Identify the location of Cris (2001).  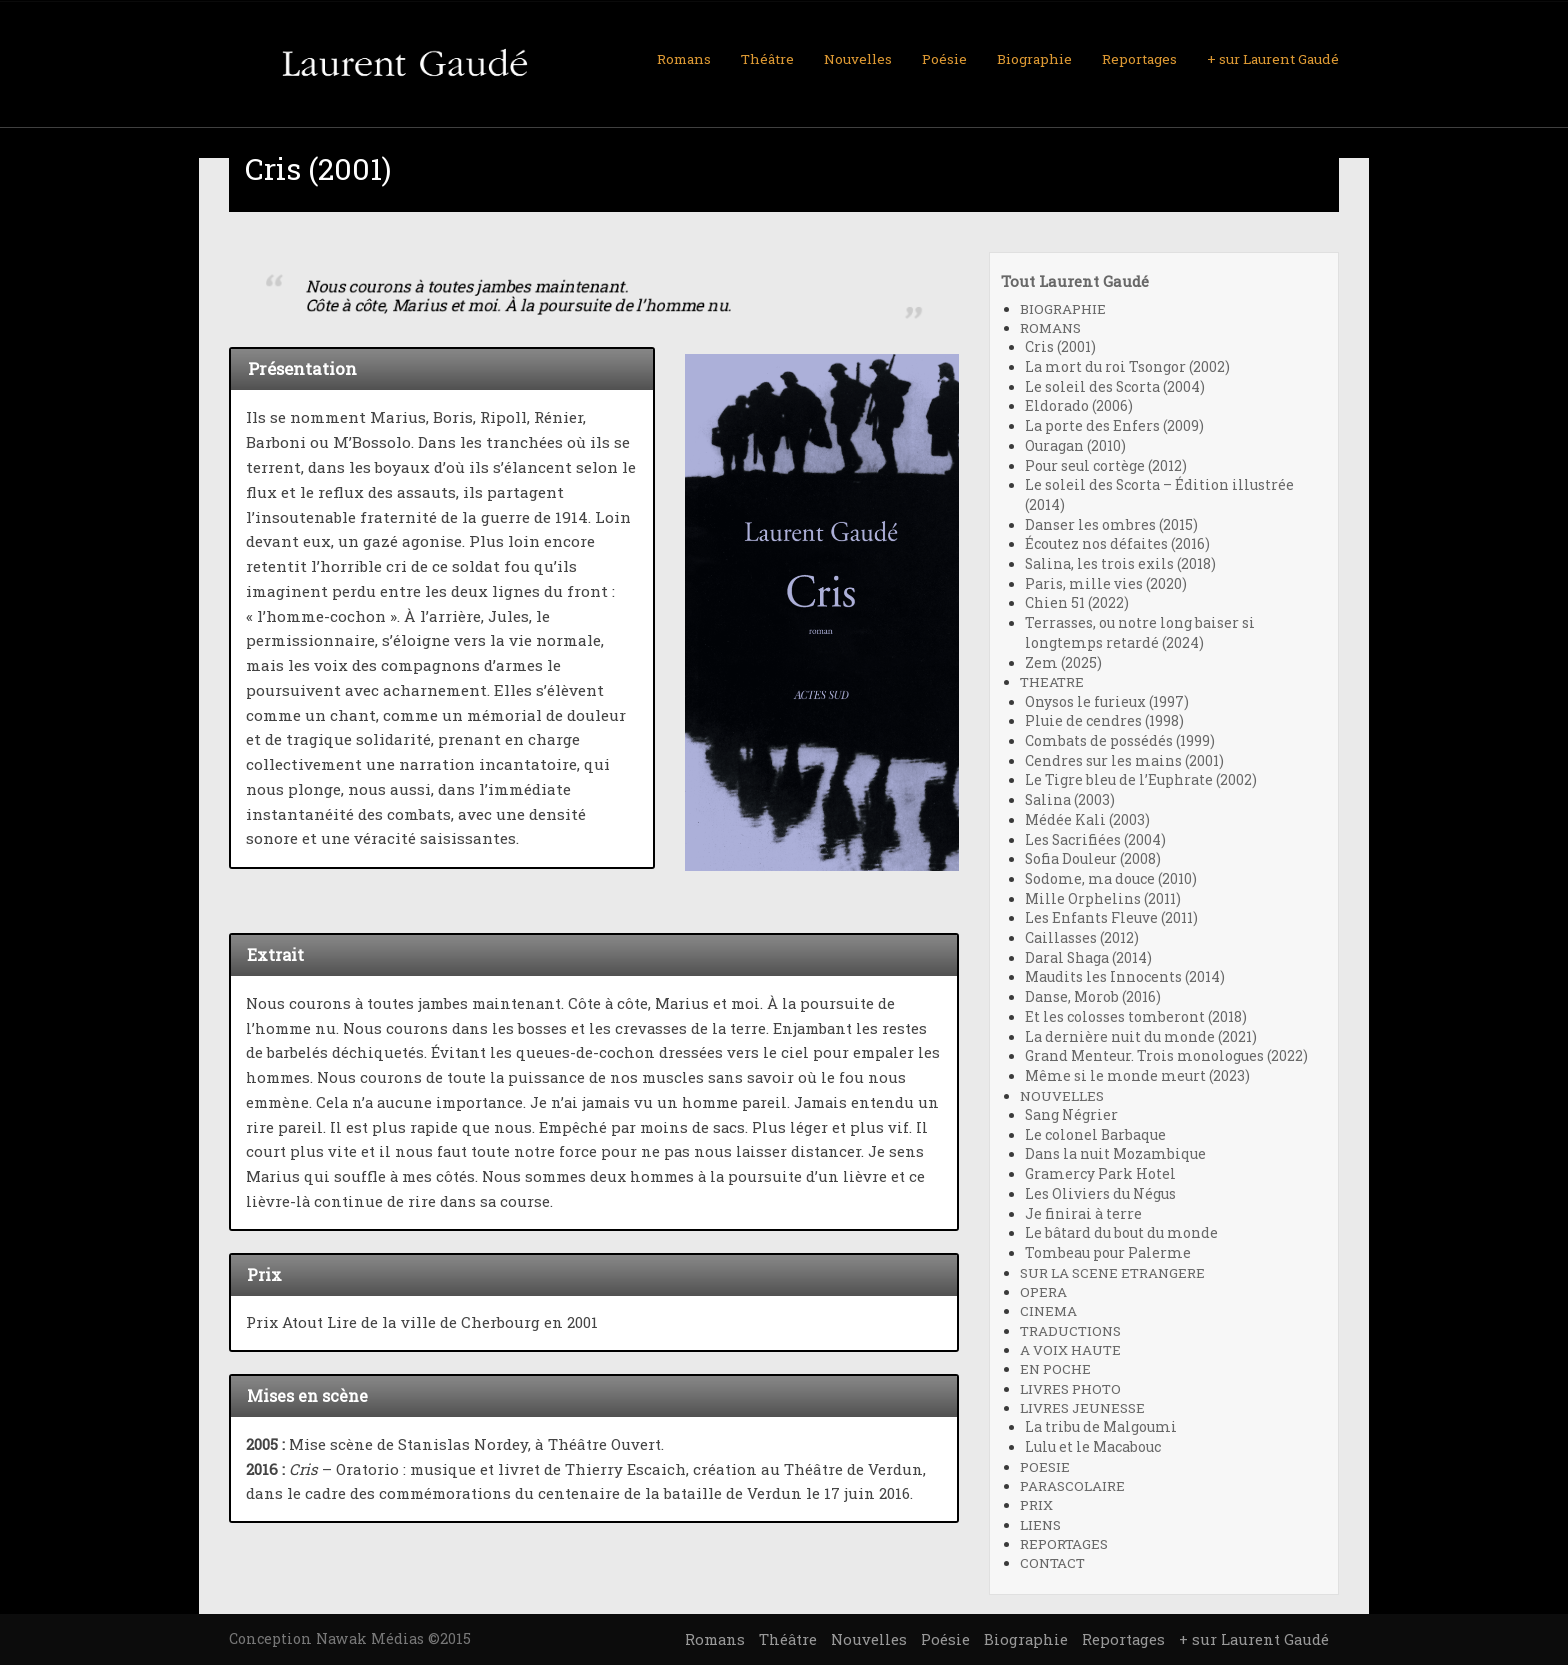
(1060, 347).